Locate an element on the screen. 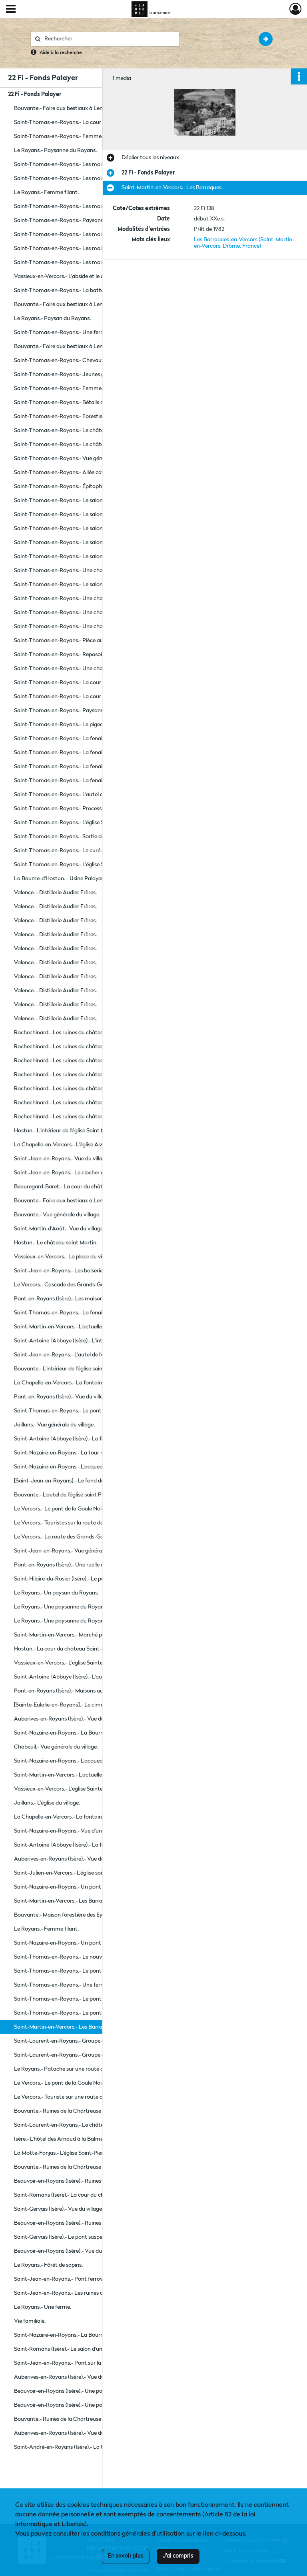  Saint-Thomas-en-Royans.- L'autel de l'église Saint Thomas. is located at coordinates (87, 794).